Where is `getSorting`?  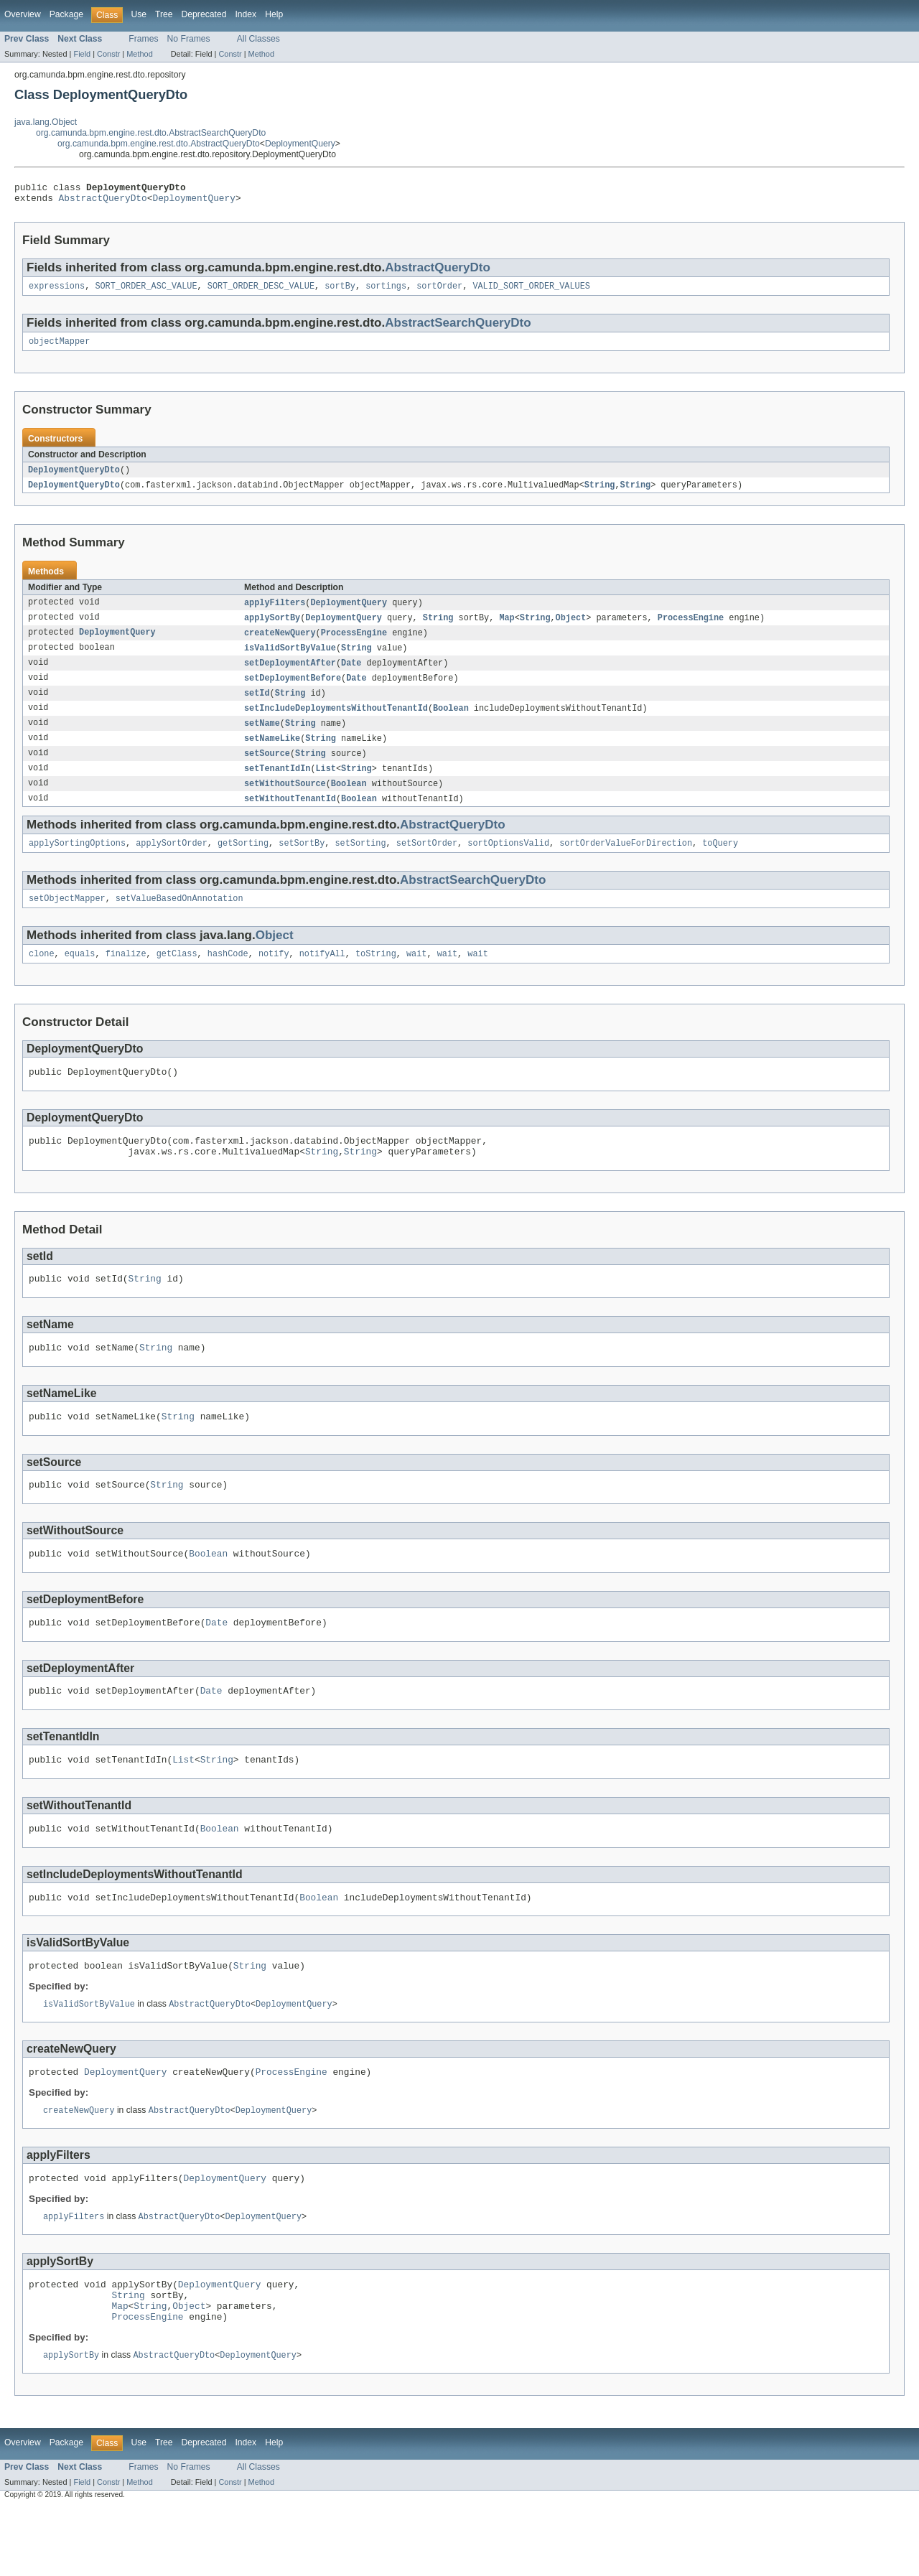 getSorting is located at coordinates (243, 863).